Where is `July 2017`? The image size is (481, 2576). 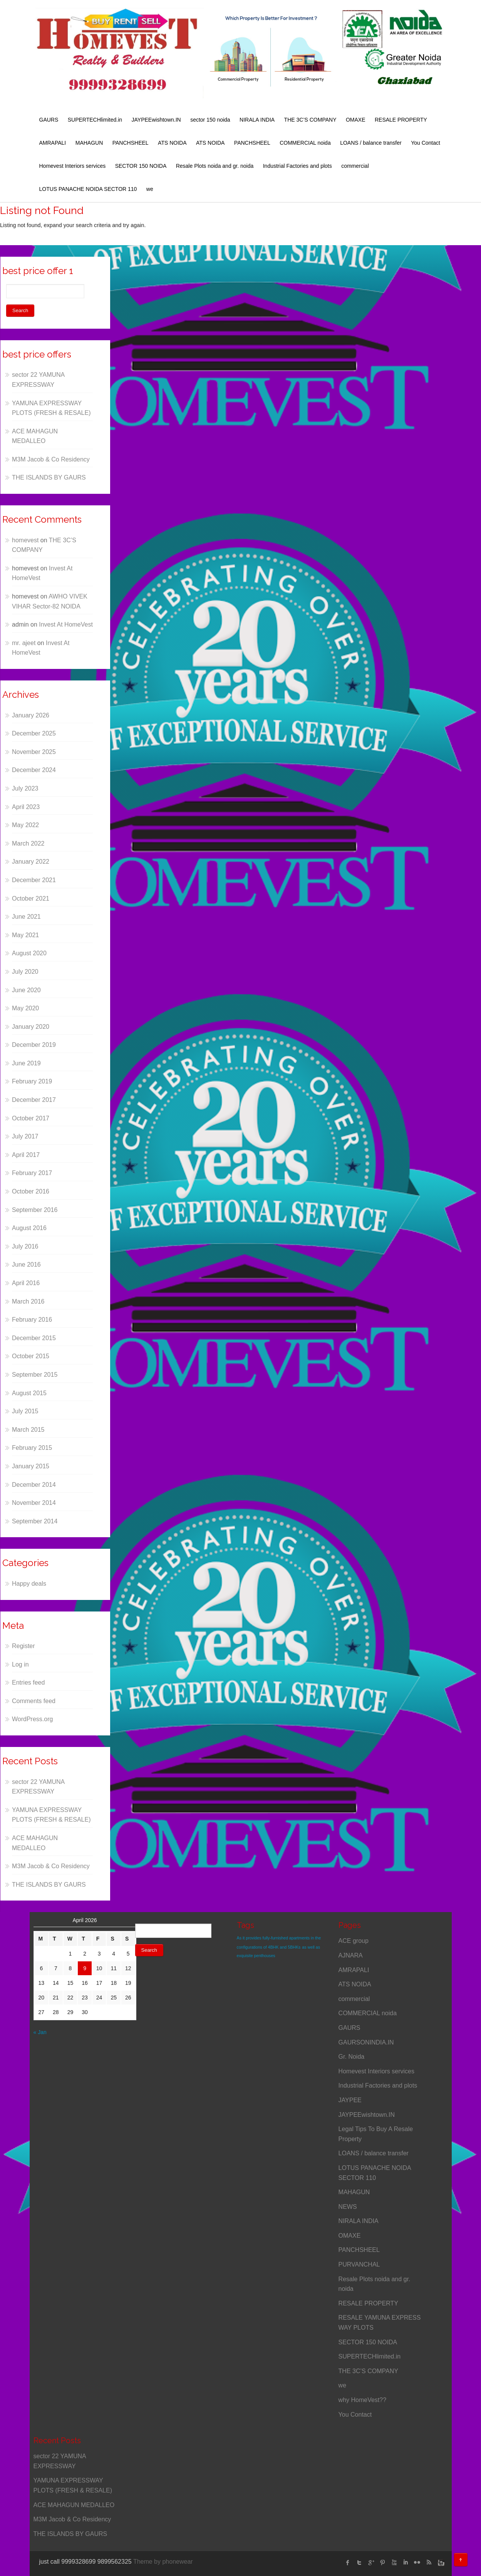 July 2017 is located at coordinates (25, 1136).